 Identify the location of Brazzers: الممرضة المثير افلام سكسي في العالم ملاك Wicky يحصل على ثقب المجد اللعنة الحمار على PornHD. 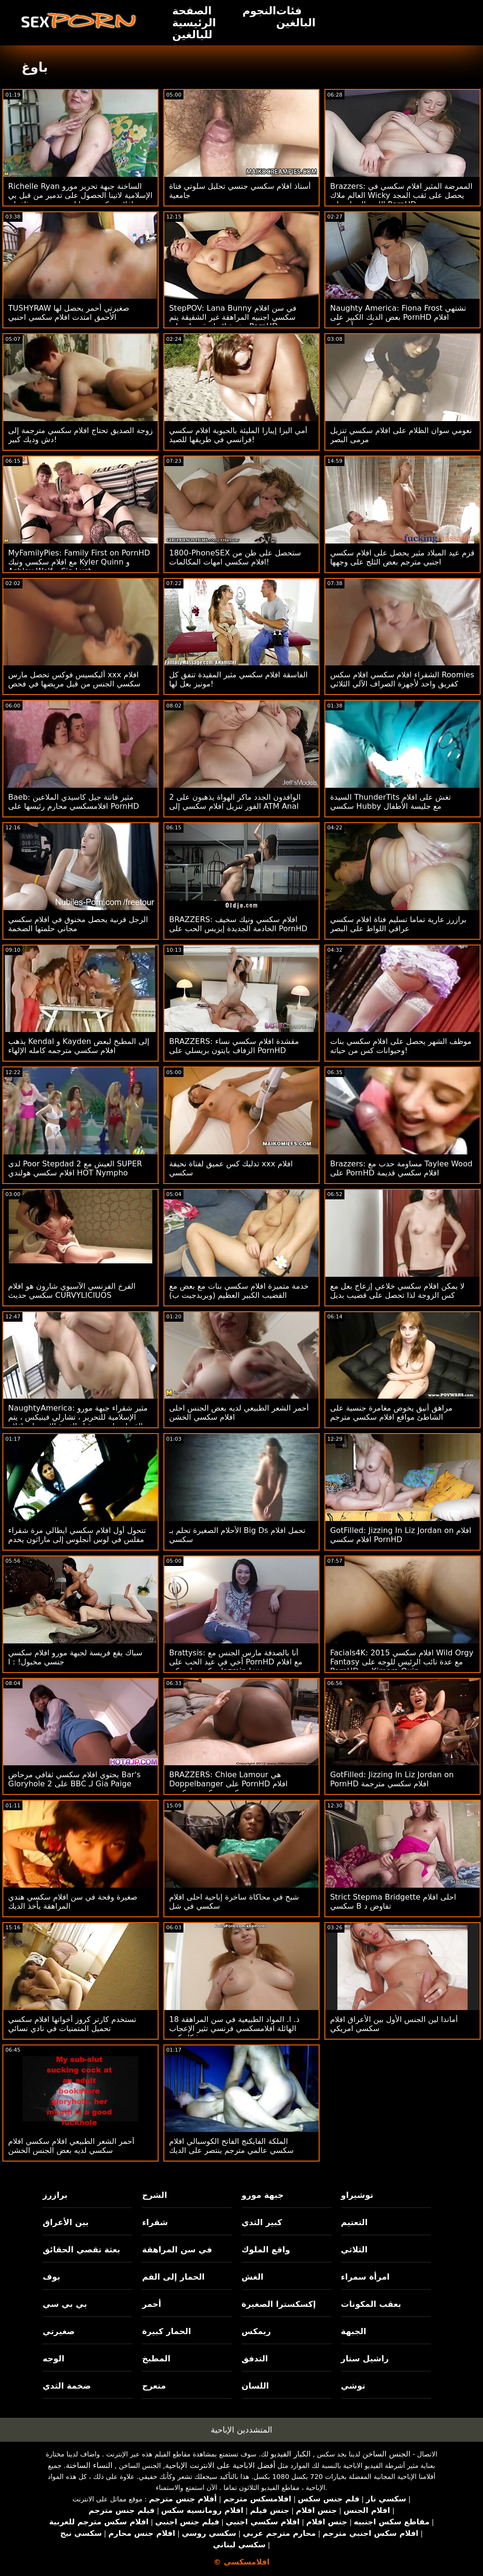
(401, 195).